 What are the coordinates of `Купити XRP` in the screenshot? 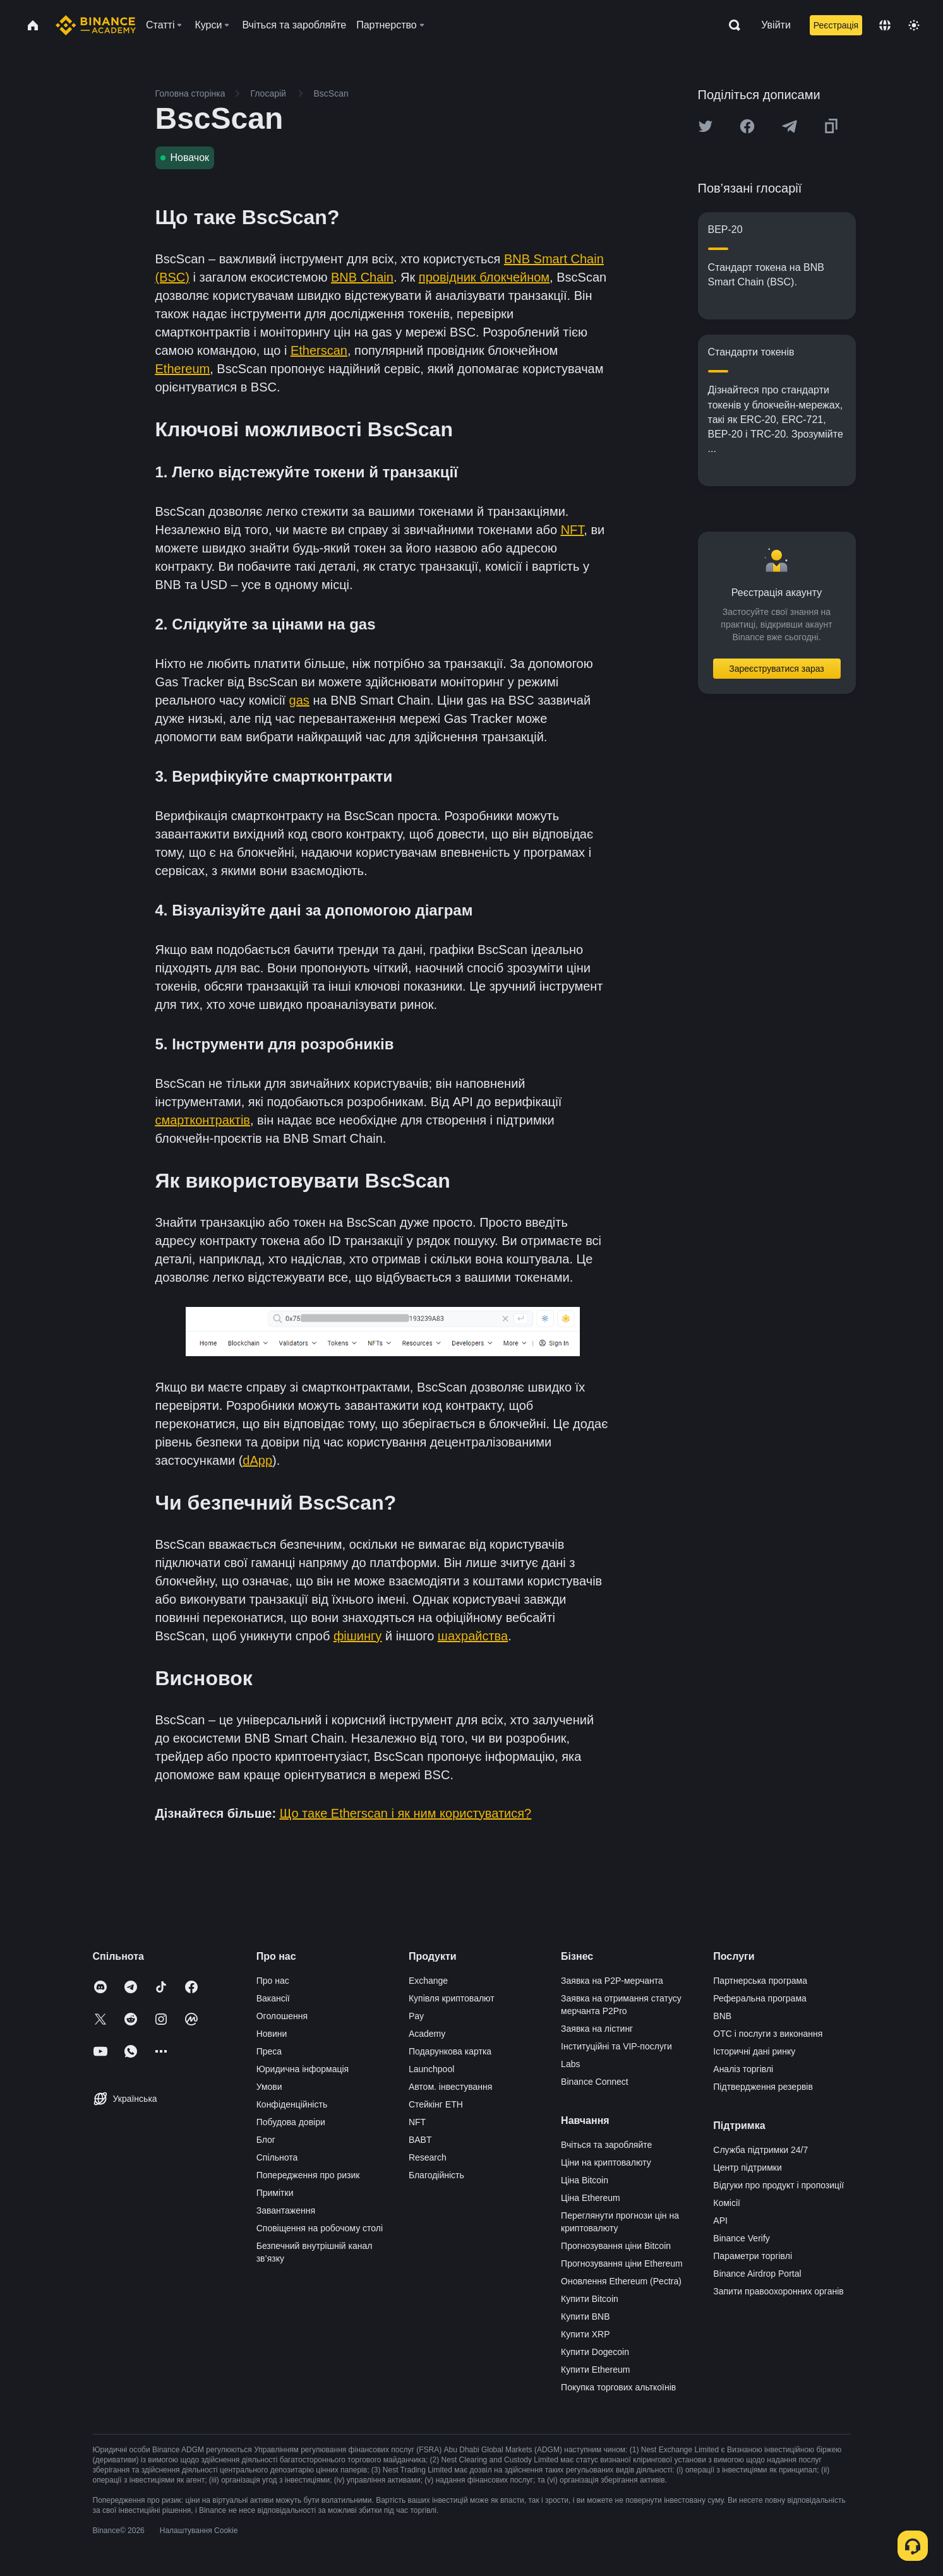 It's located at (585, 2334).